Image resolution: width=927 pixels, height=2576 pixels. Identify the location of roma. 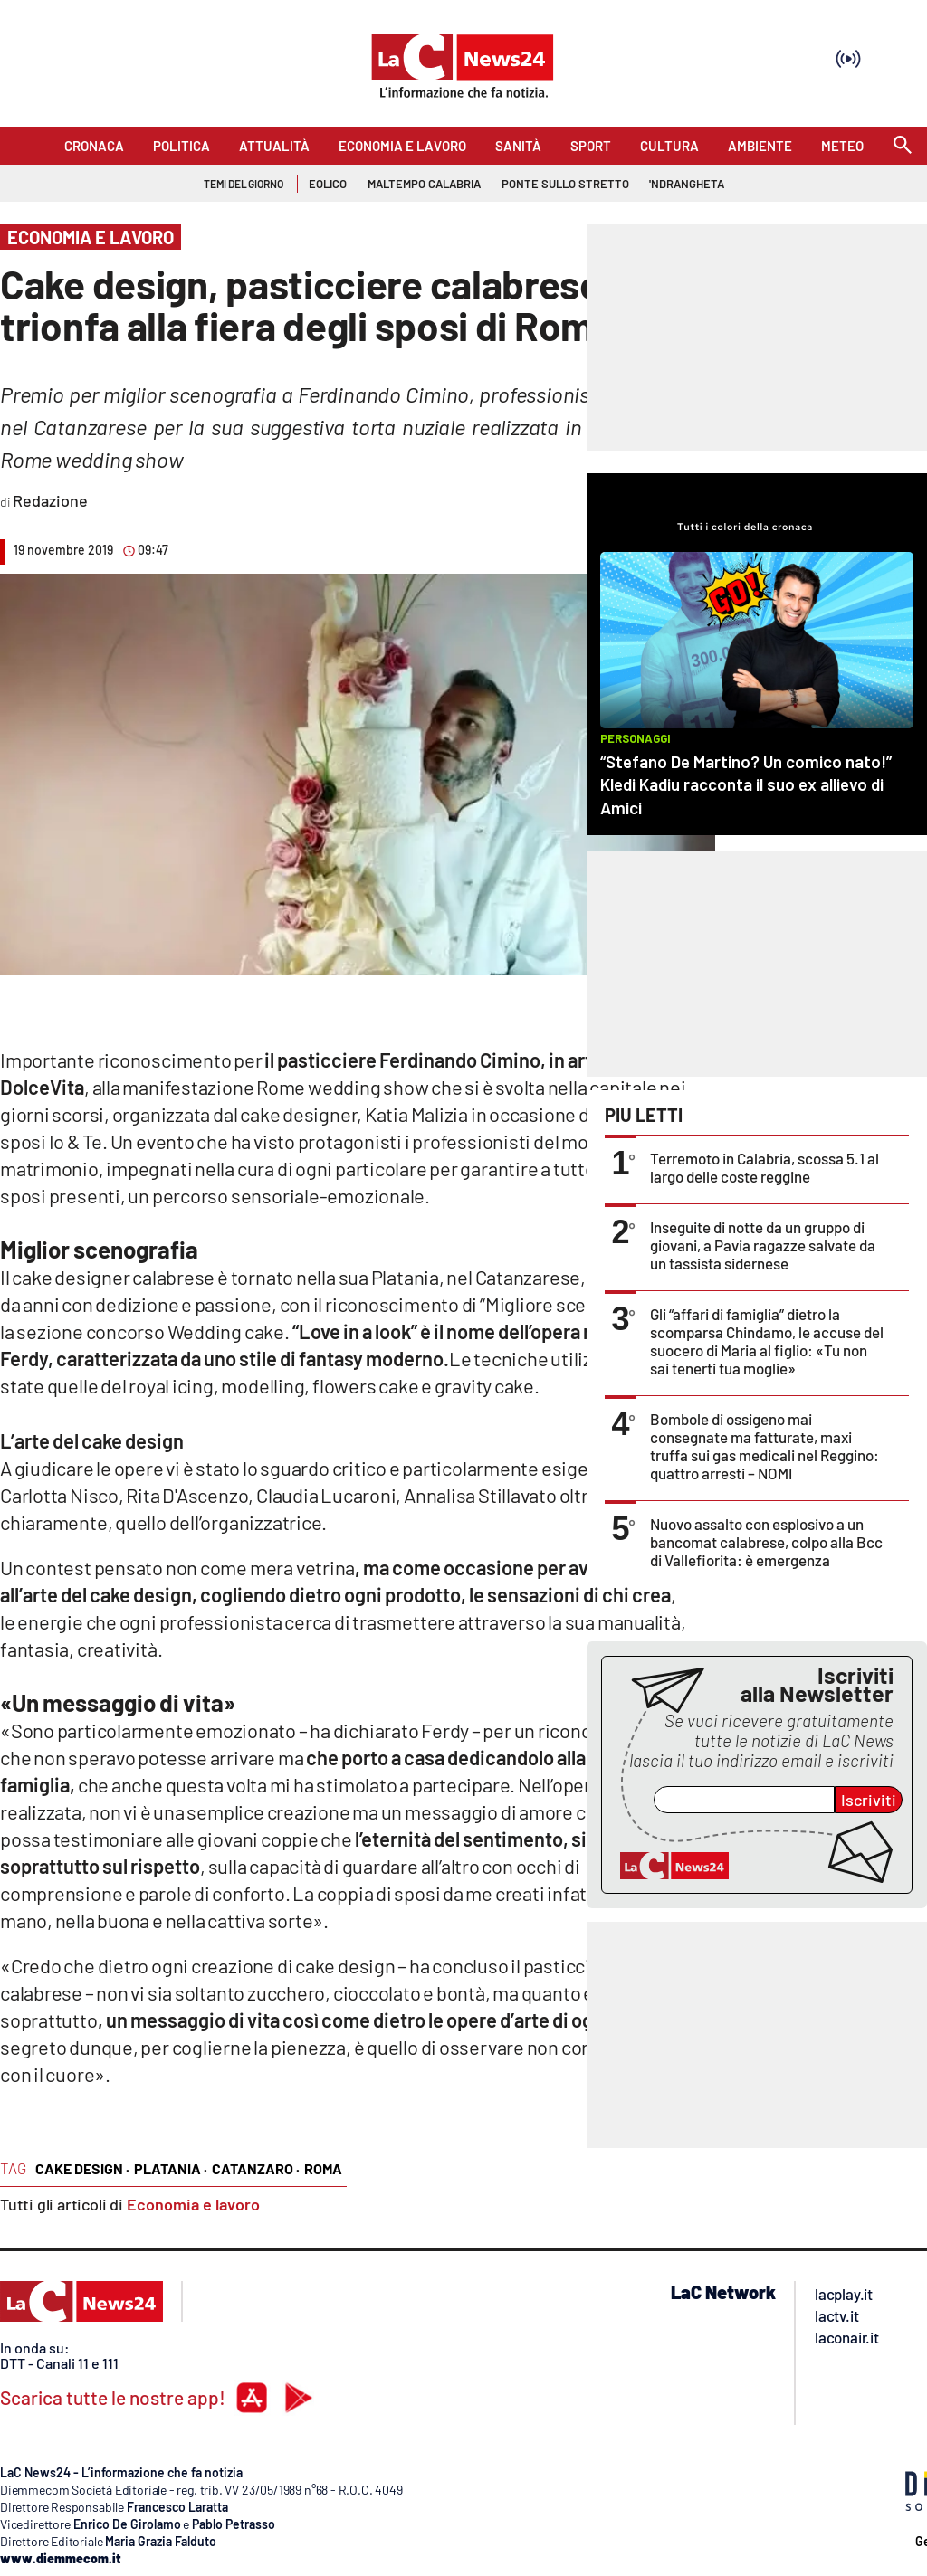
(323, 2168).